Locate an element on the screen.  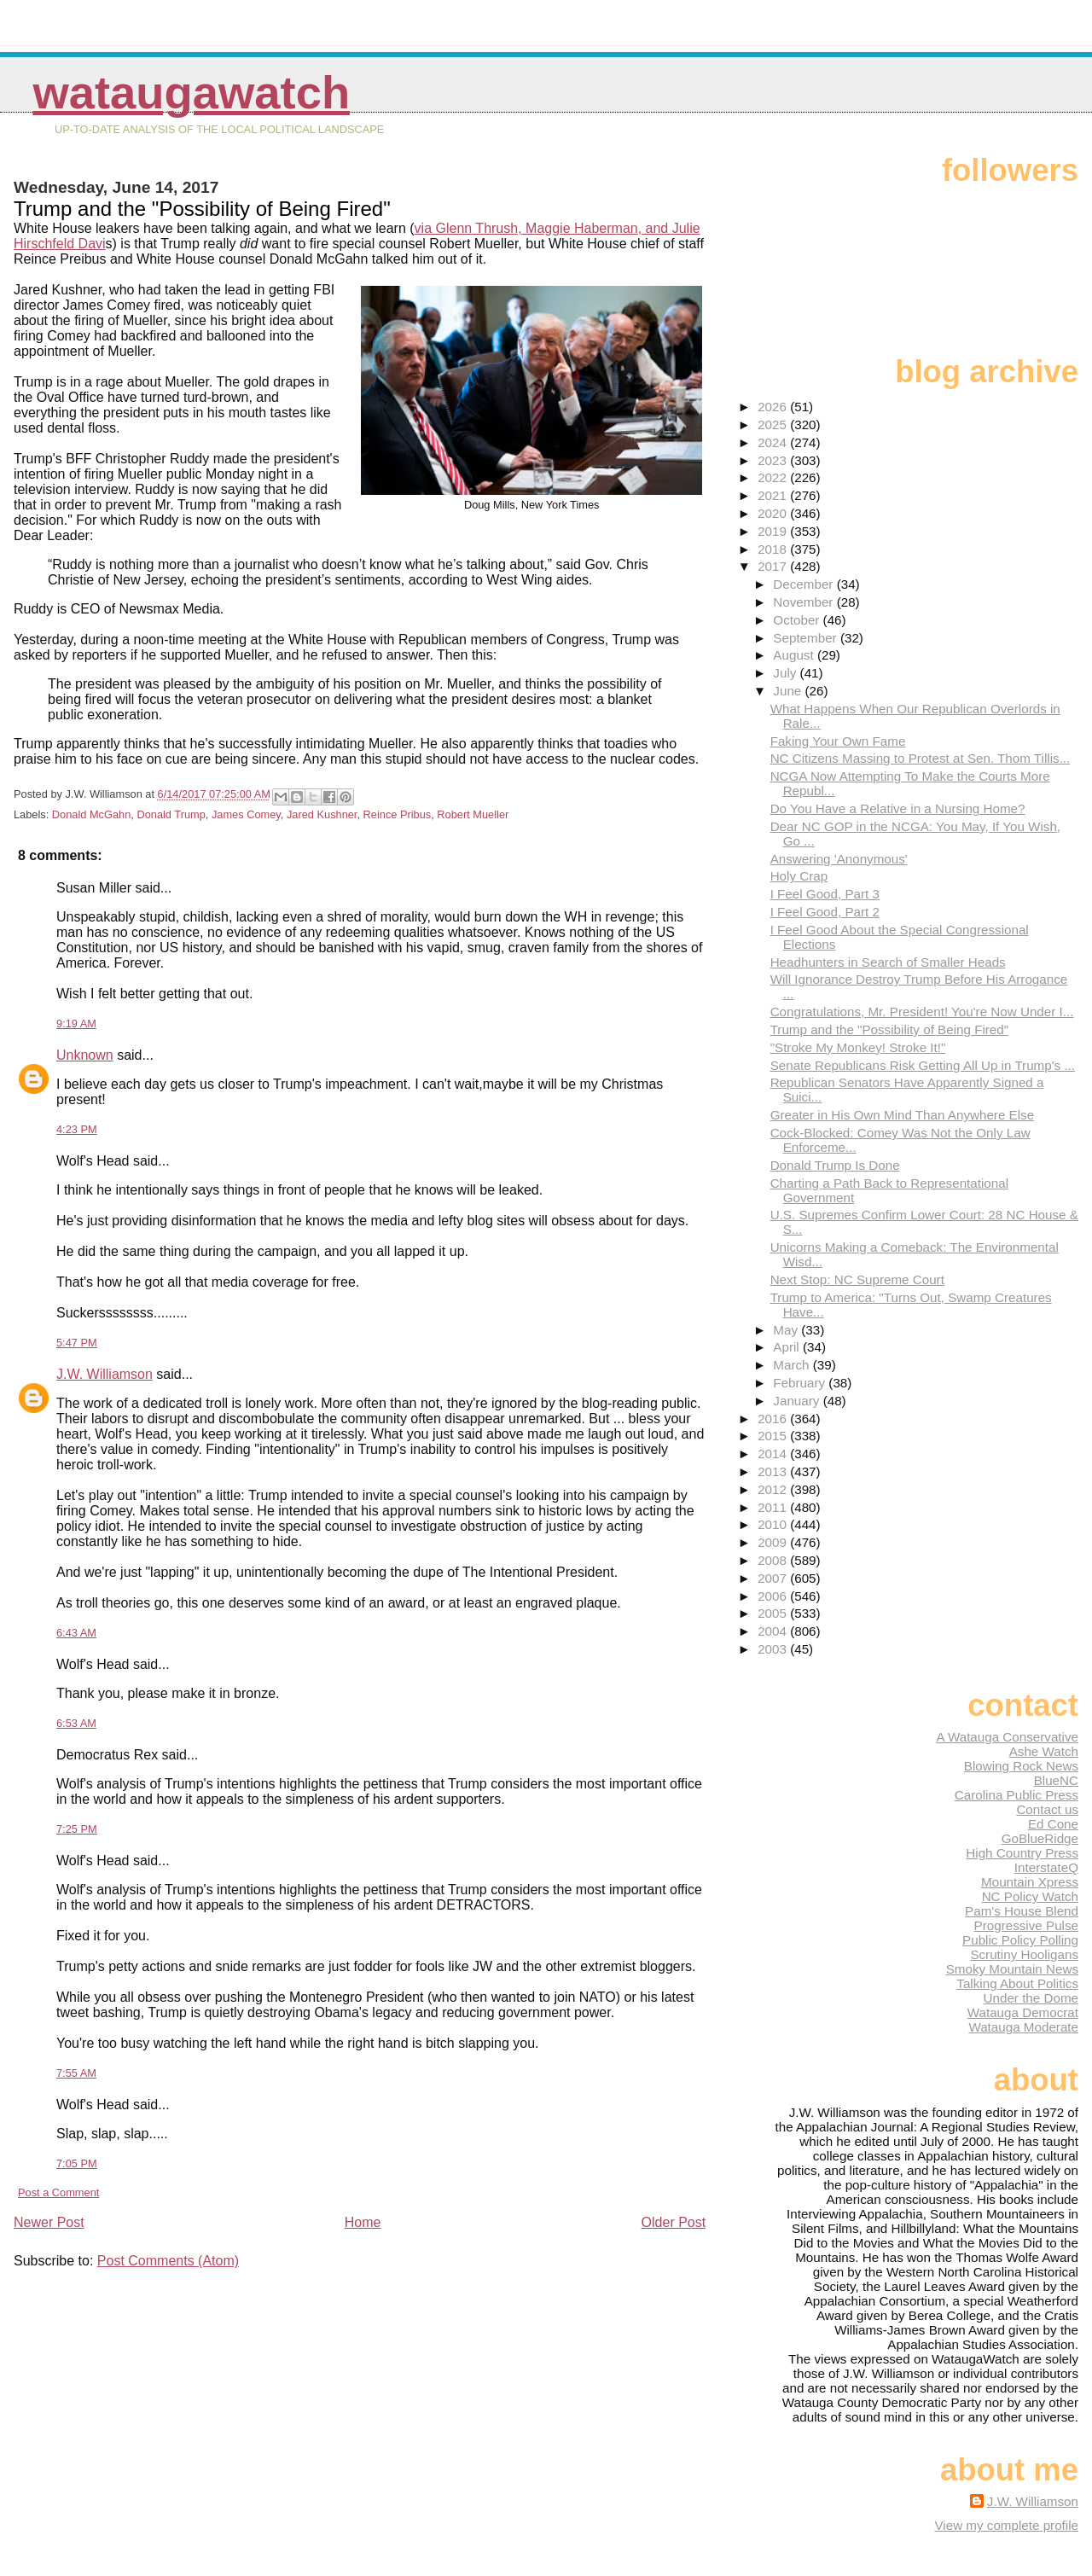
Carolina Public Press is located at coordinates (1016, 1795).